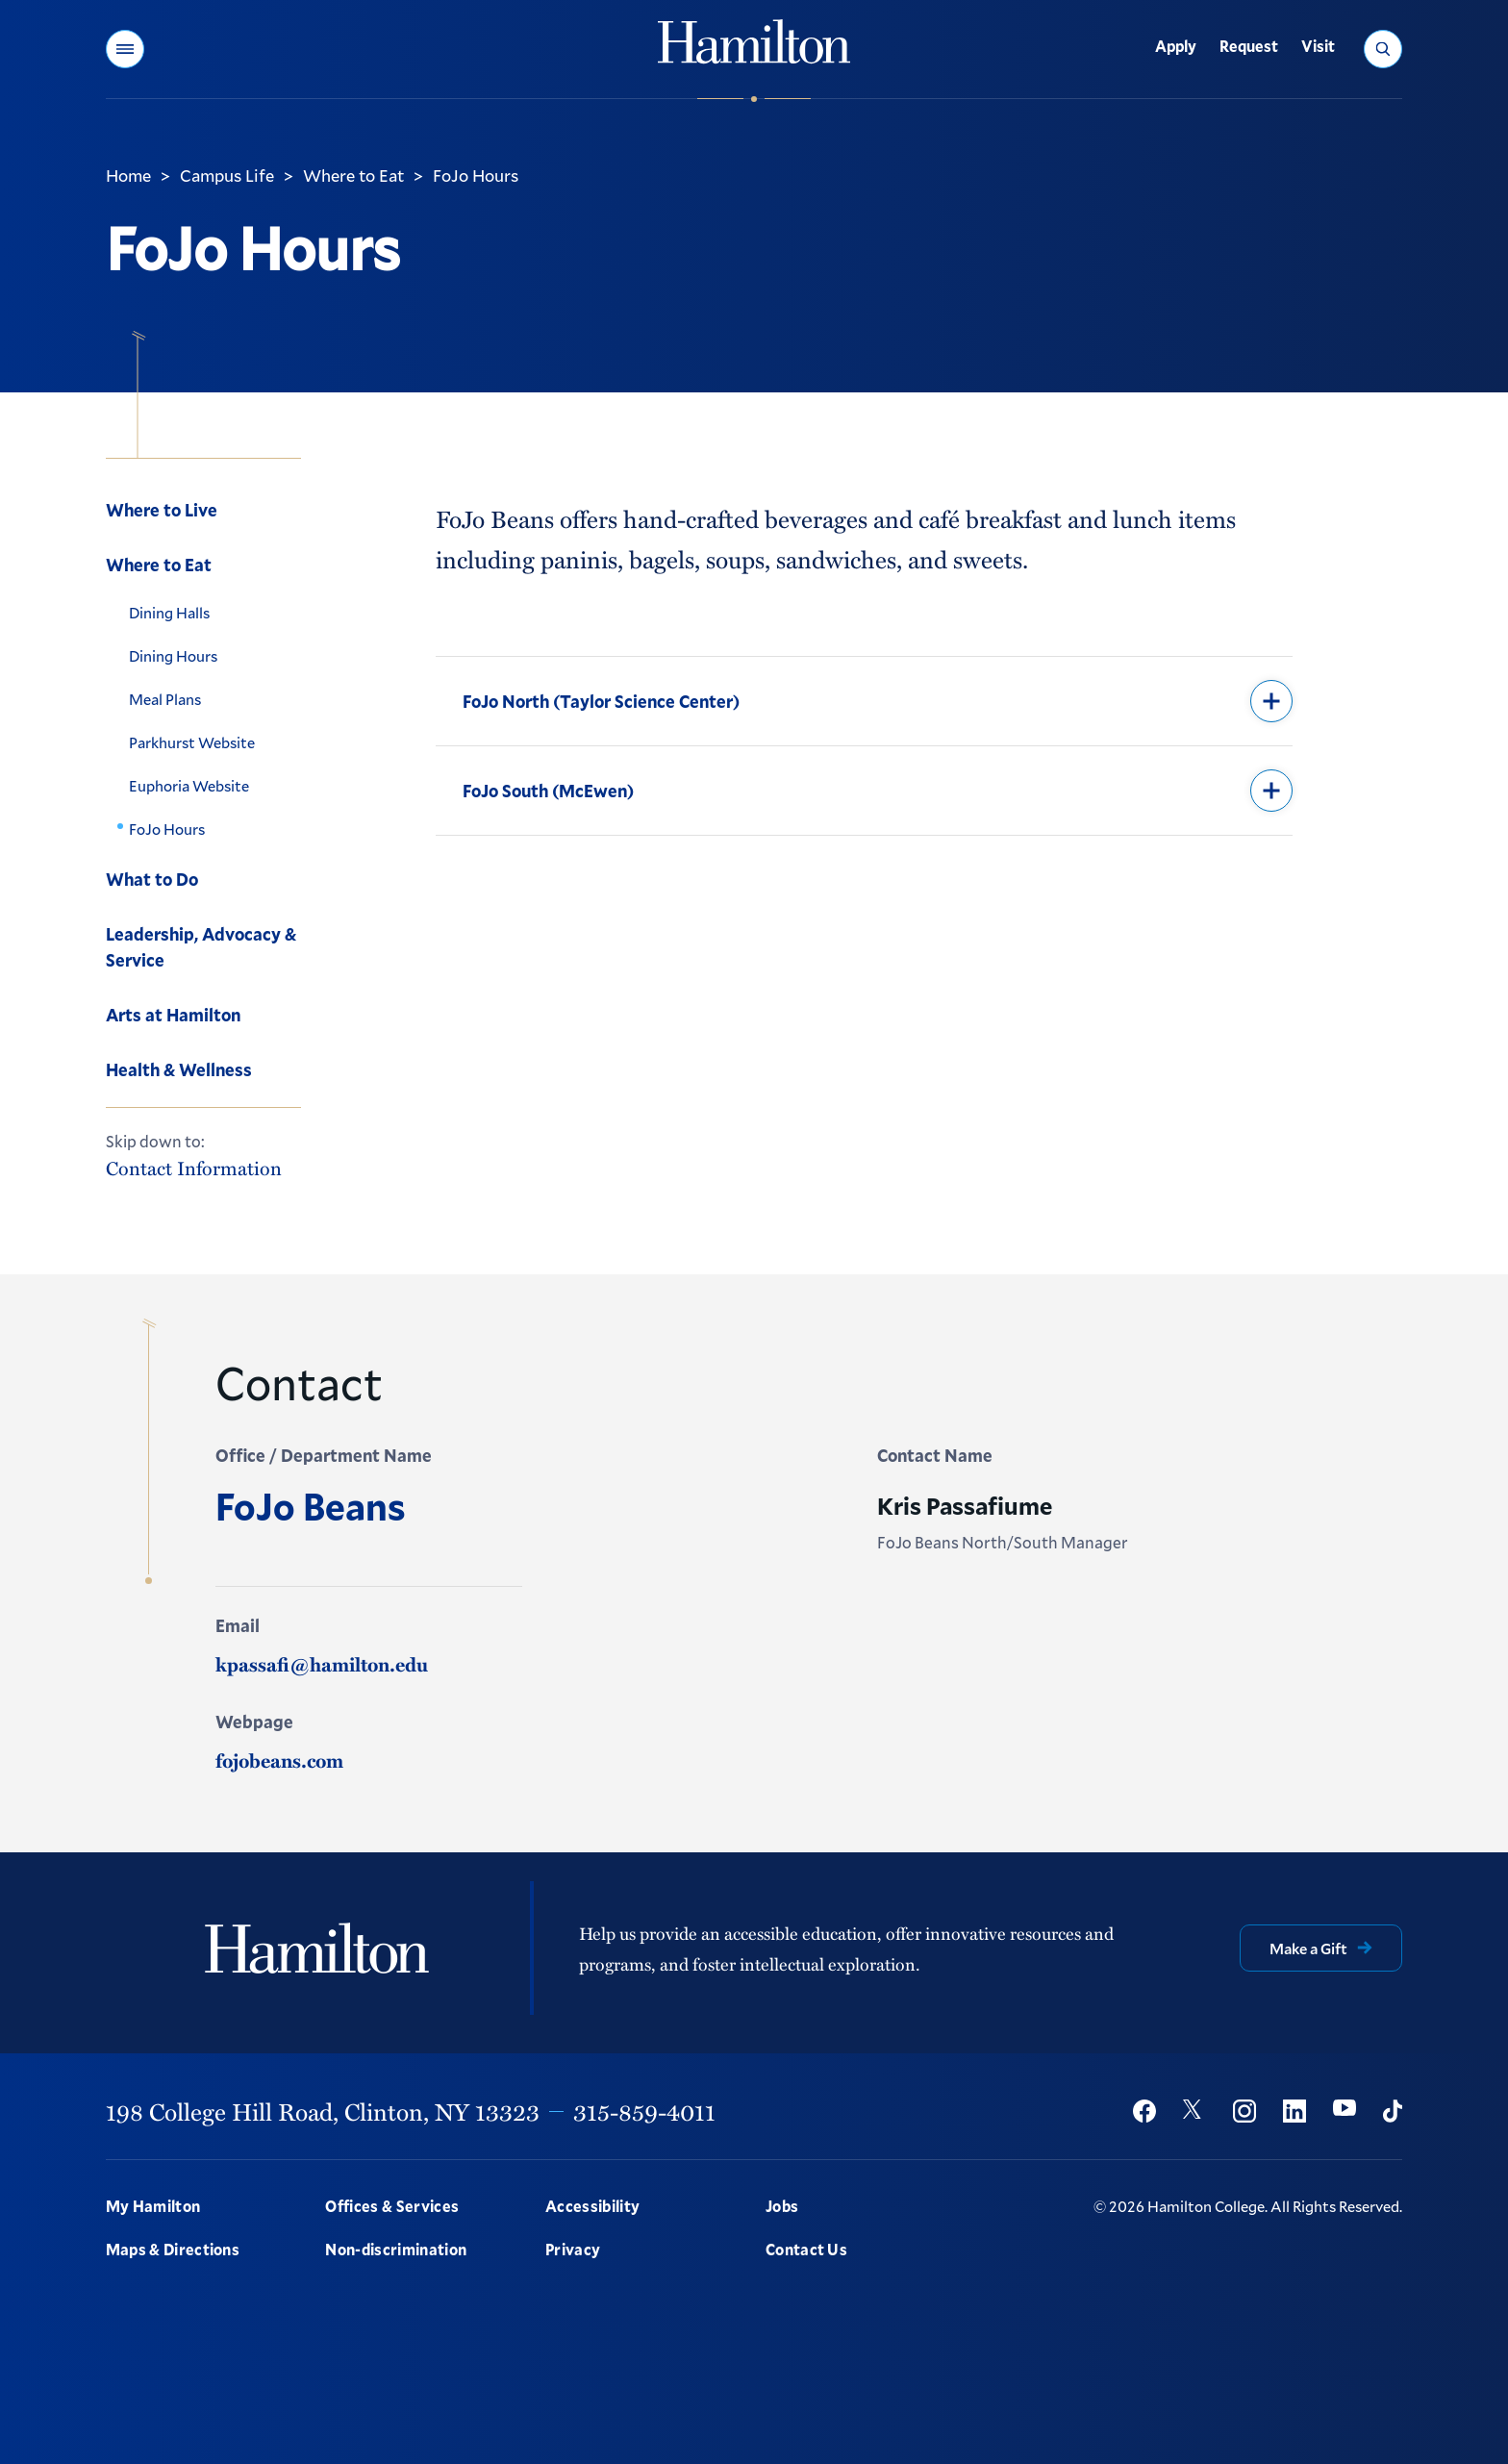 Image resolution: width=1508 pixels, height=2464 pixels. I want to click on Contact Information, so click(194, 1168).